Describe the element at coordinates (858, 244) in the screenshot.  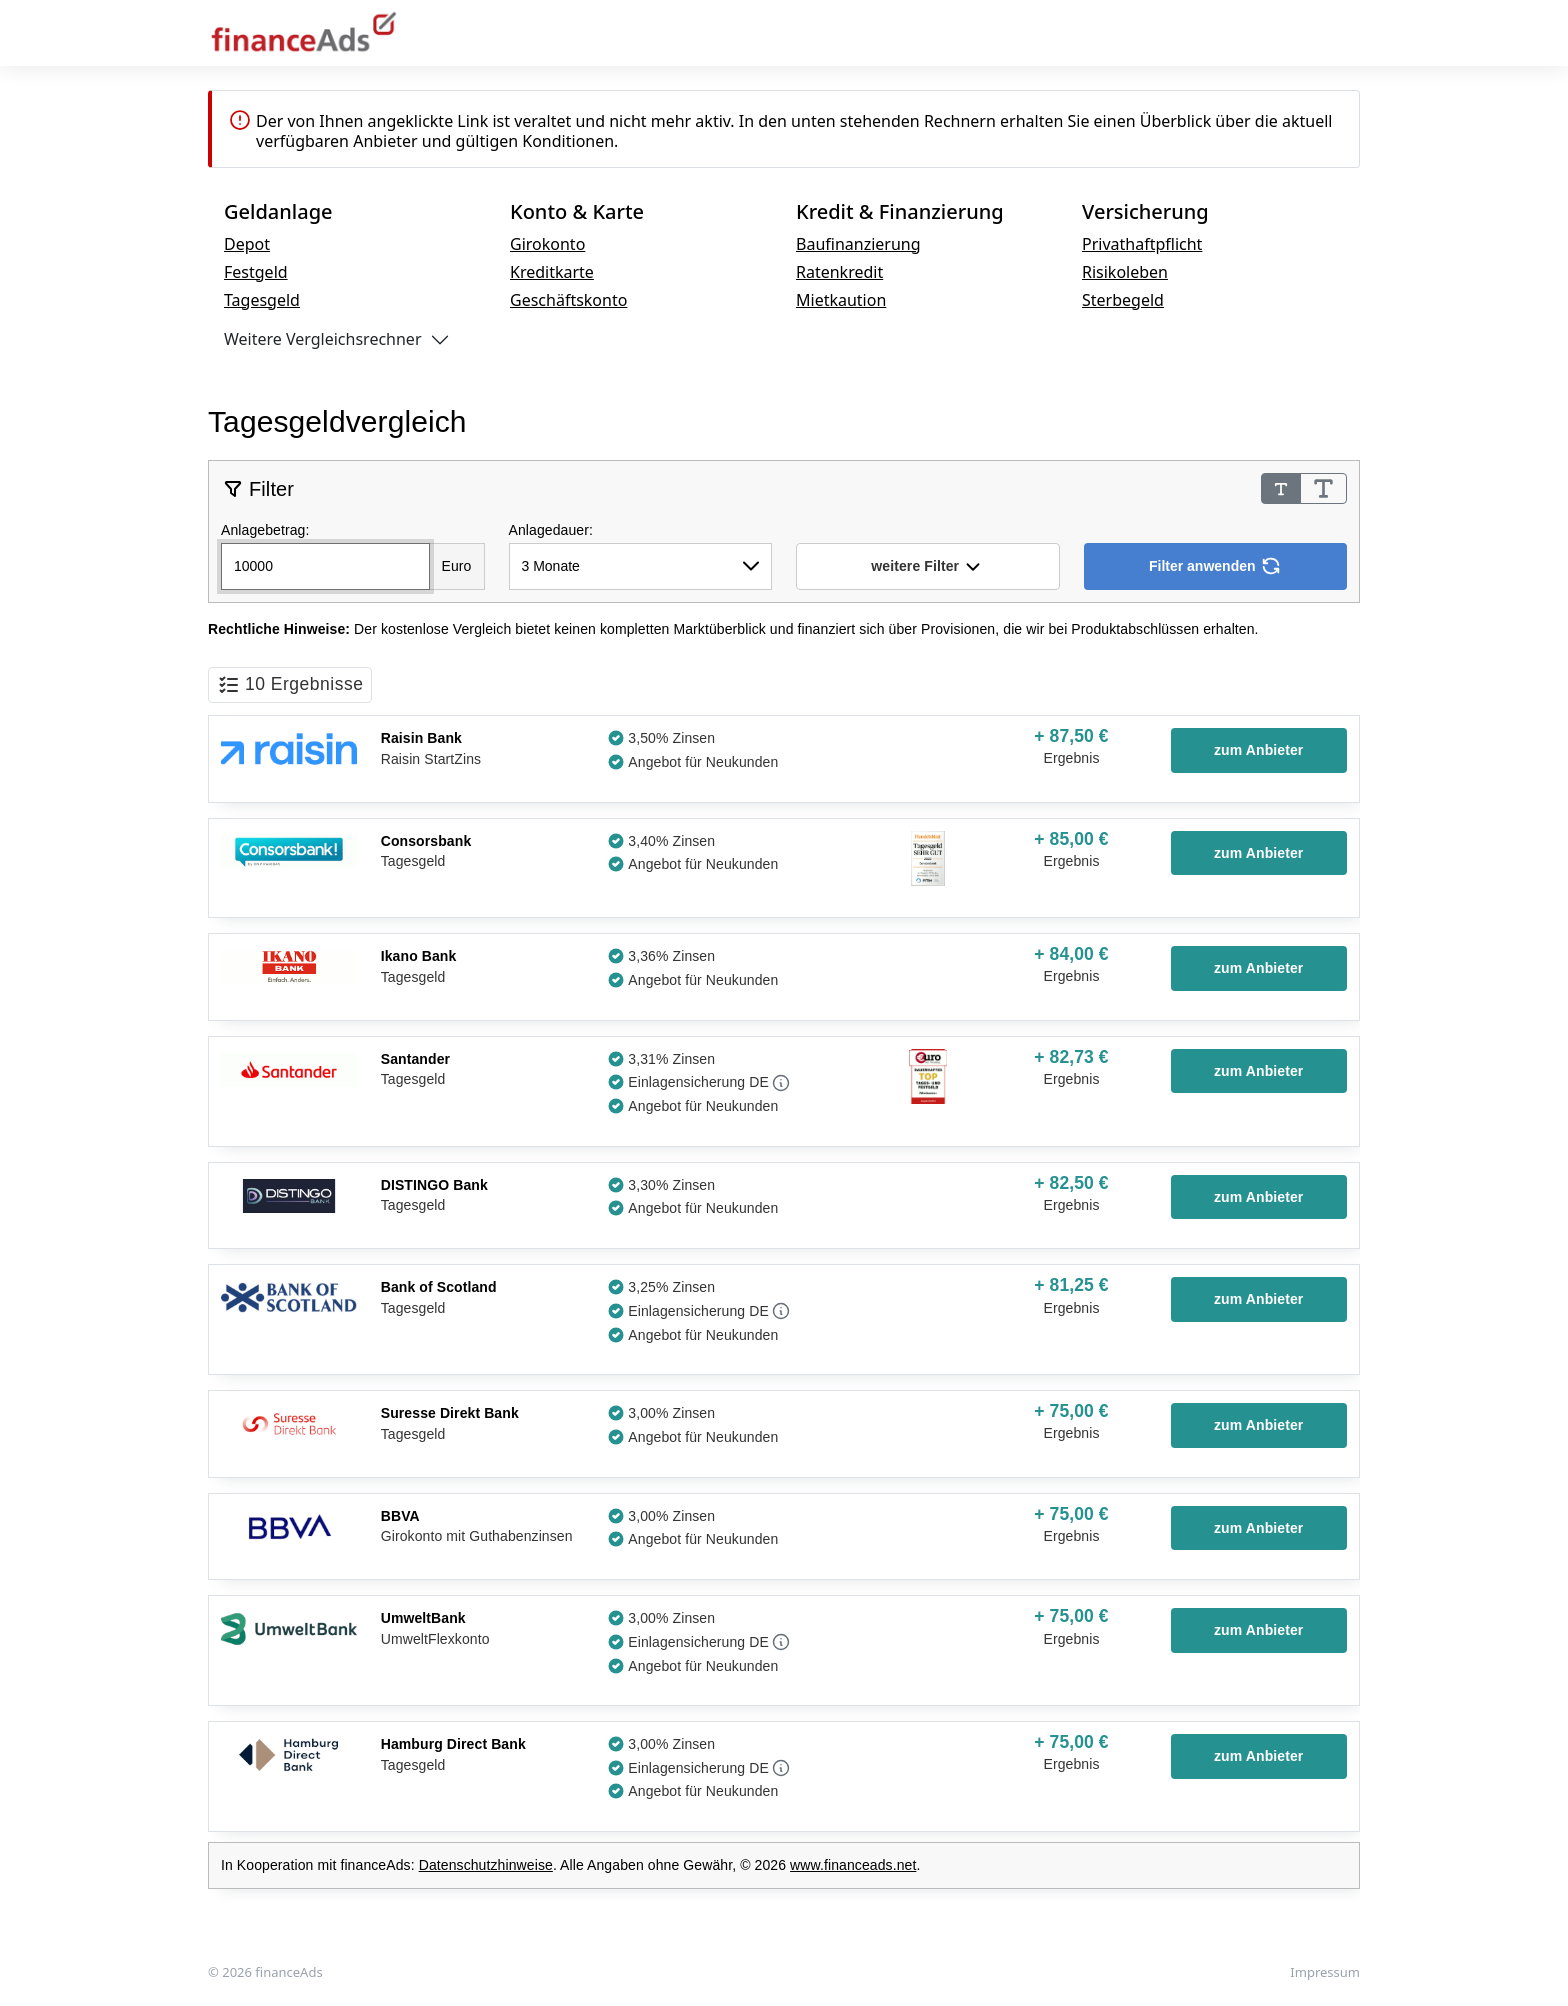
I see `Baufinanzierung` at that location.